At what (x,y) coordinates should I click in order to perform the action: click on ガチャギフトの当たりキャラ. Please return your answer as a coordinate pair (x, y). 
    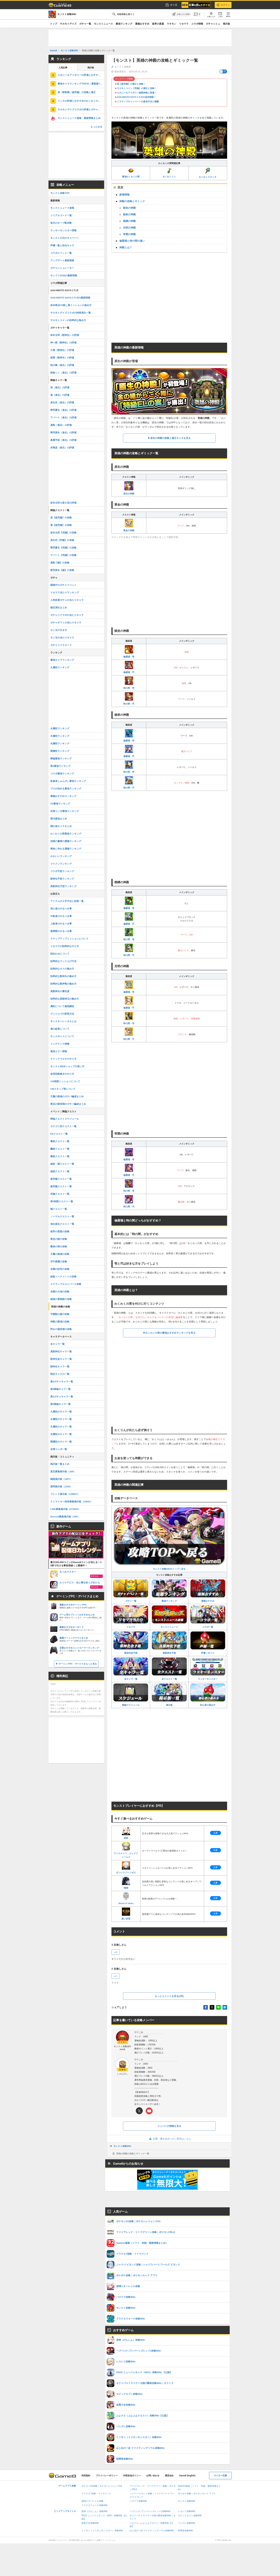
    Looking at the image, I should click on (65, 622).